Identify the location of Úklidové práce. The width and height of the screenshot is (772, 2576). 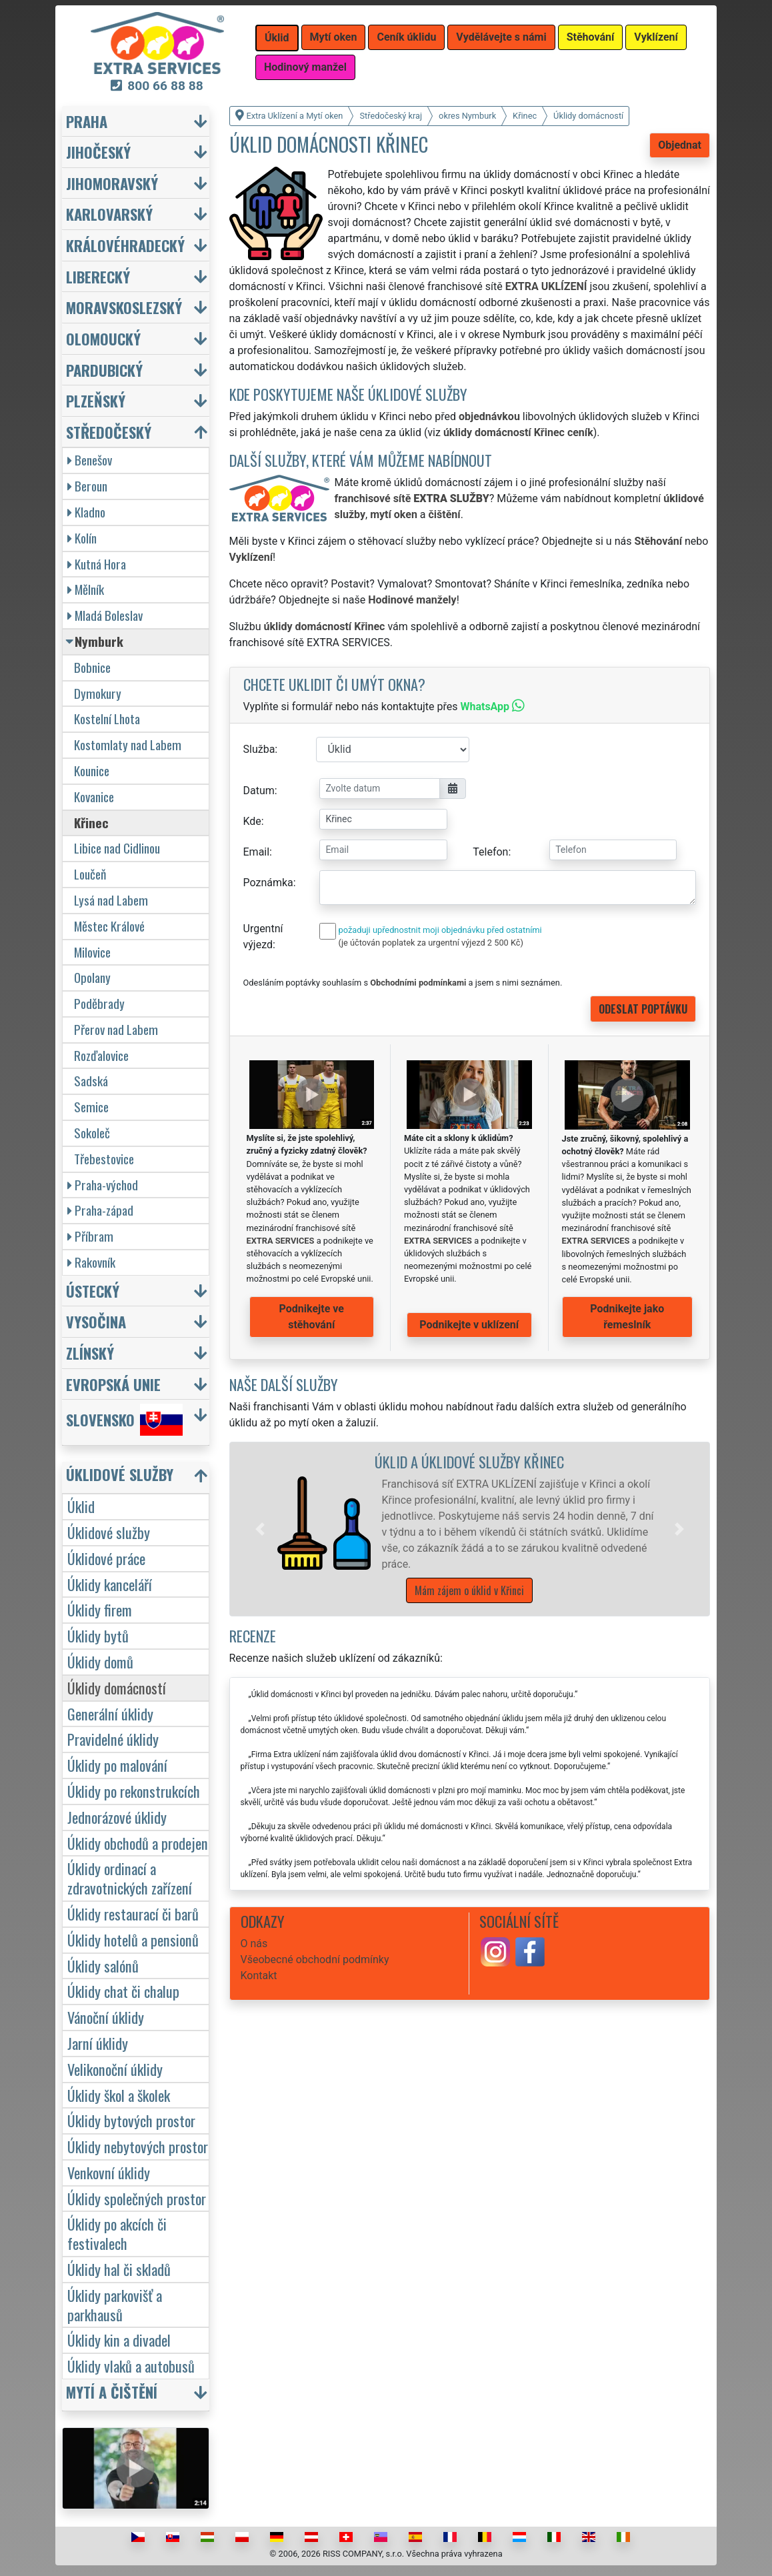
(106, 1558).